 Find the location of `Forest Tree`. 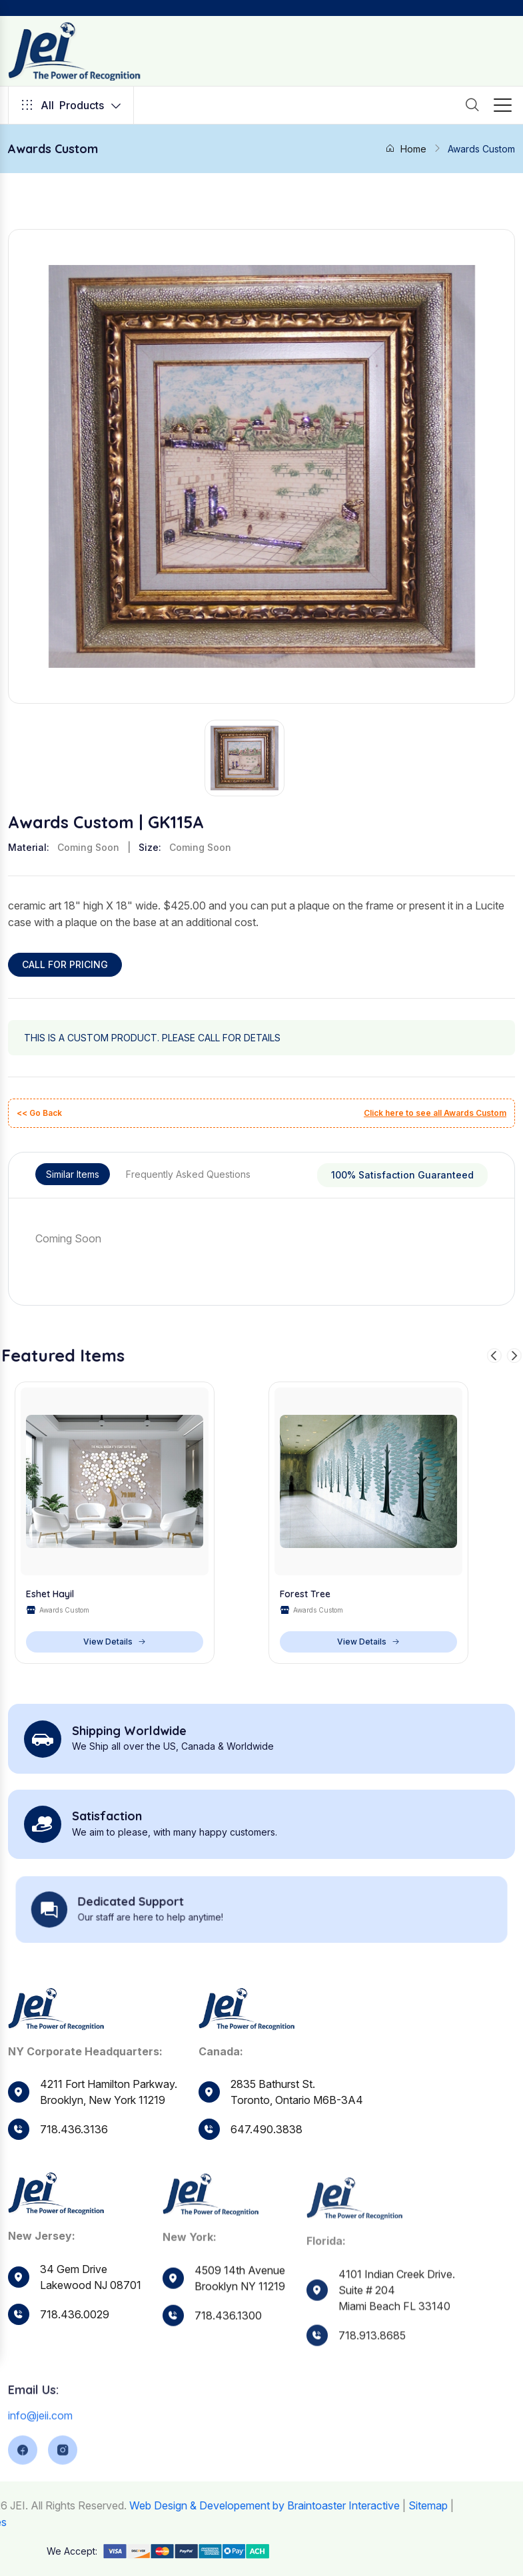

Forest Tree is located at coordinates (305, 1594).